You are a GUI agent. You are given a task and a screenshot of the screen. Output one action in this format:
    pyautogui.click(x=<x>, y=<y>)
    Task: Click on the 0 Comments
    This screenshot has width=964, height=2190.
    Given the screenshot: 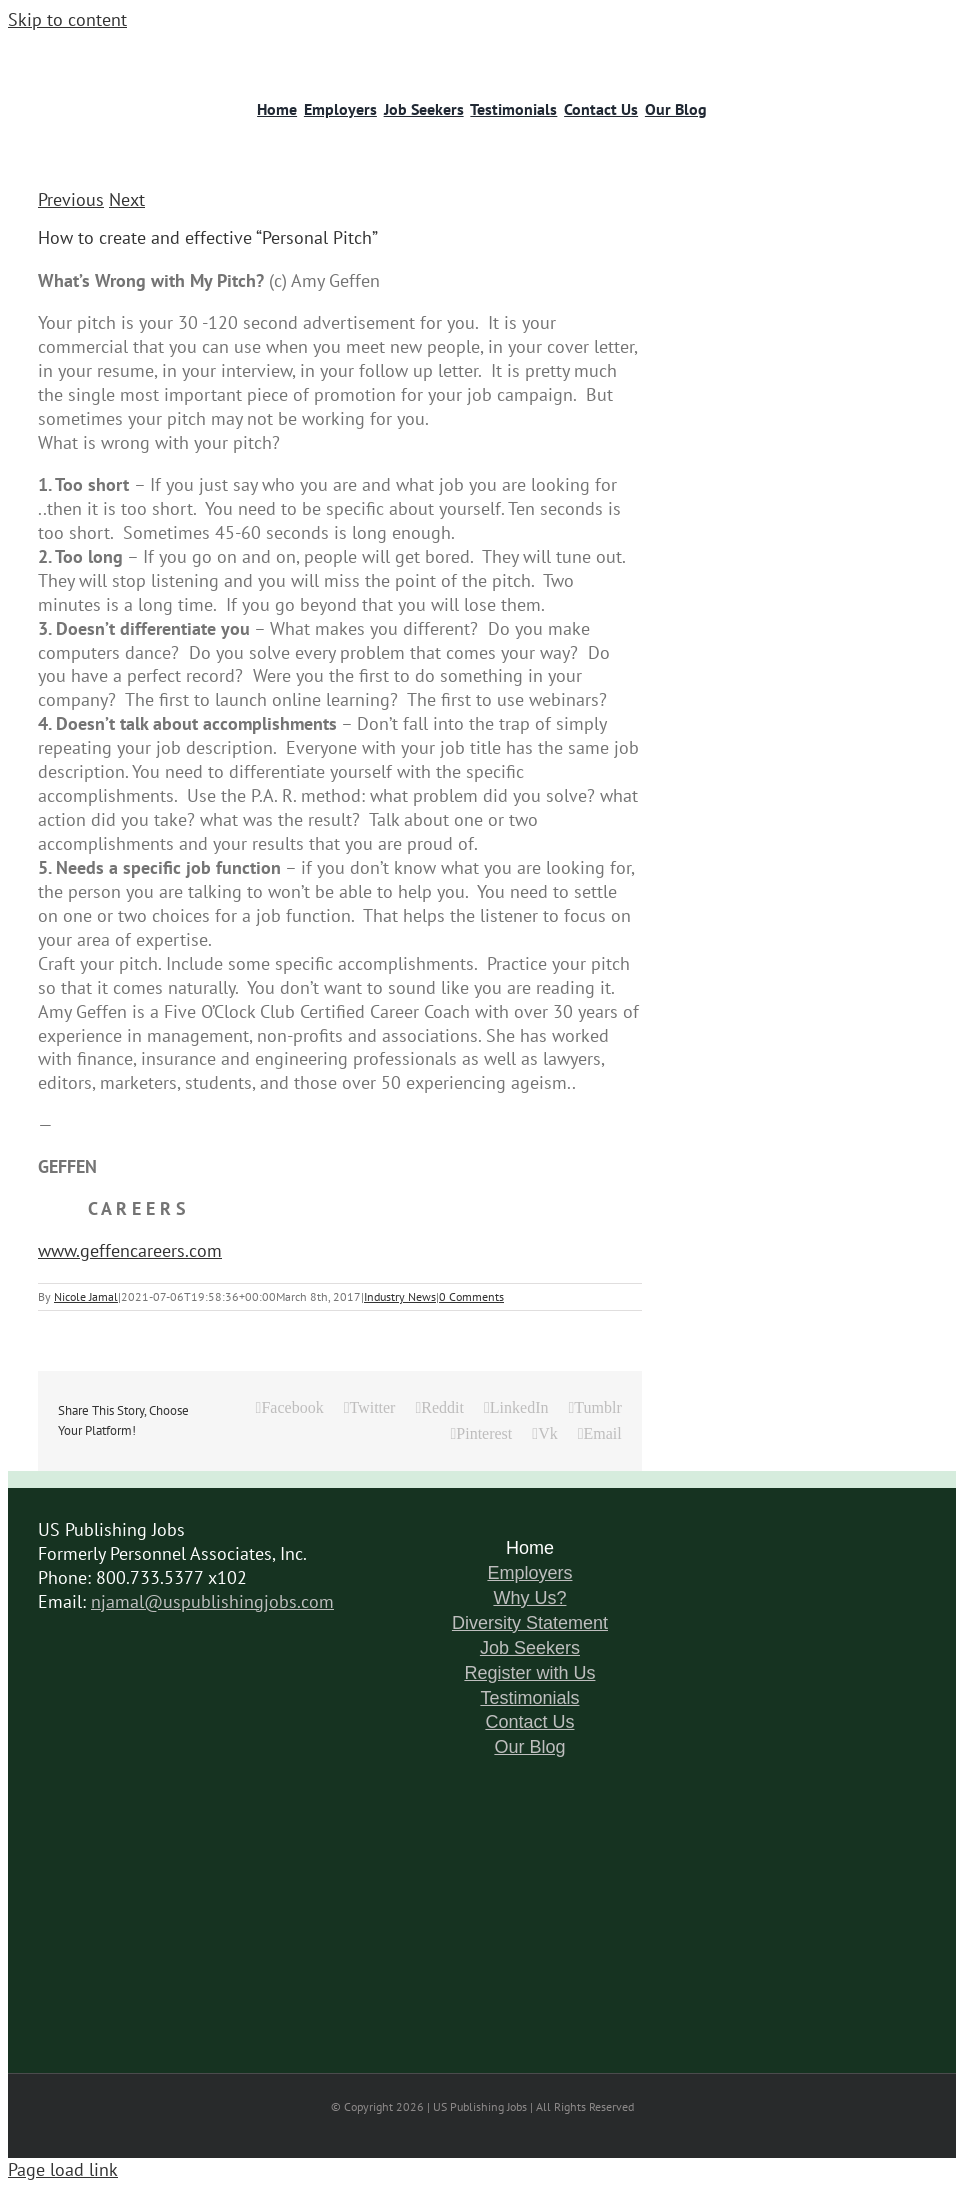 What is the action you would take?
    pyautogui.click(x=471, y=1296)
    